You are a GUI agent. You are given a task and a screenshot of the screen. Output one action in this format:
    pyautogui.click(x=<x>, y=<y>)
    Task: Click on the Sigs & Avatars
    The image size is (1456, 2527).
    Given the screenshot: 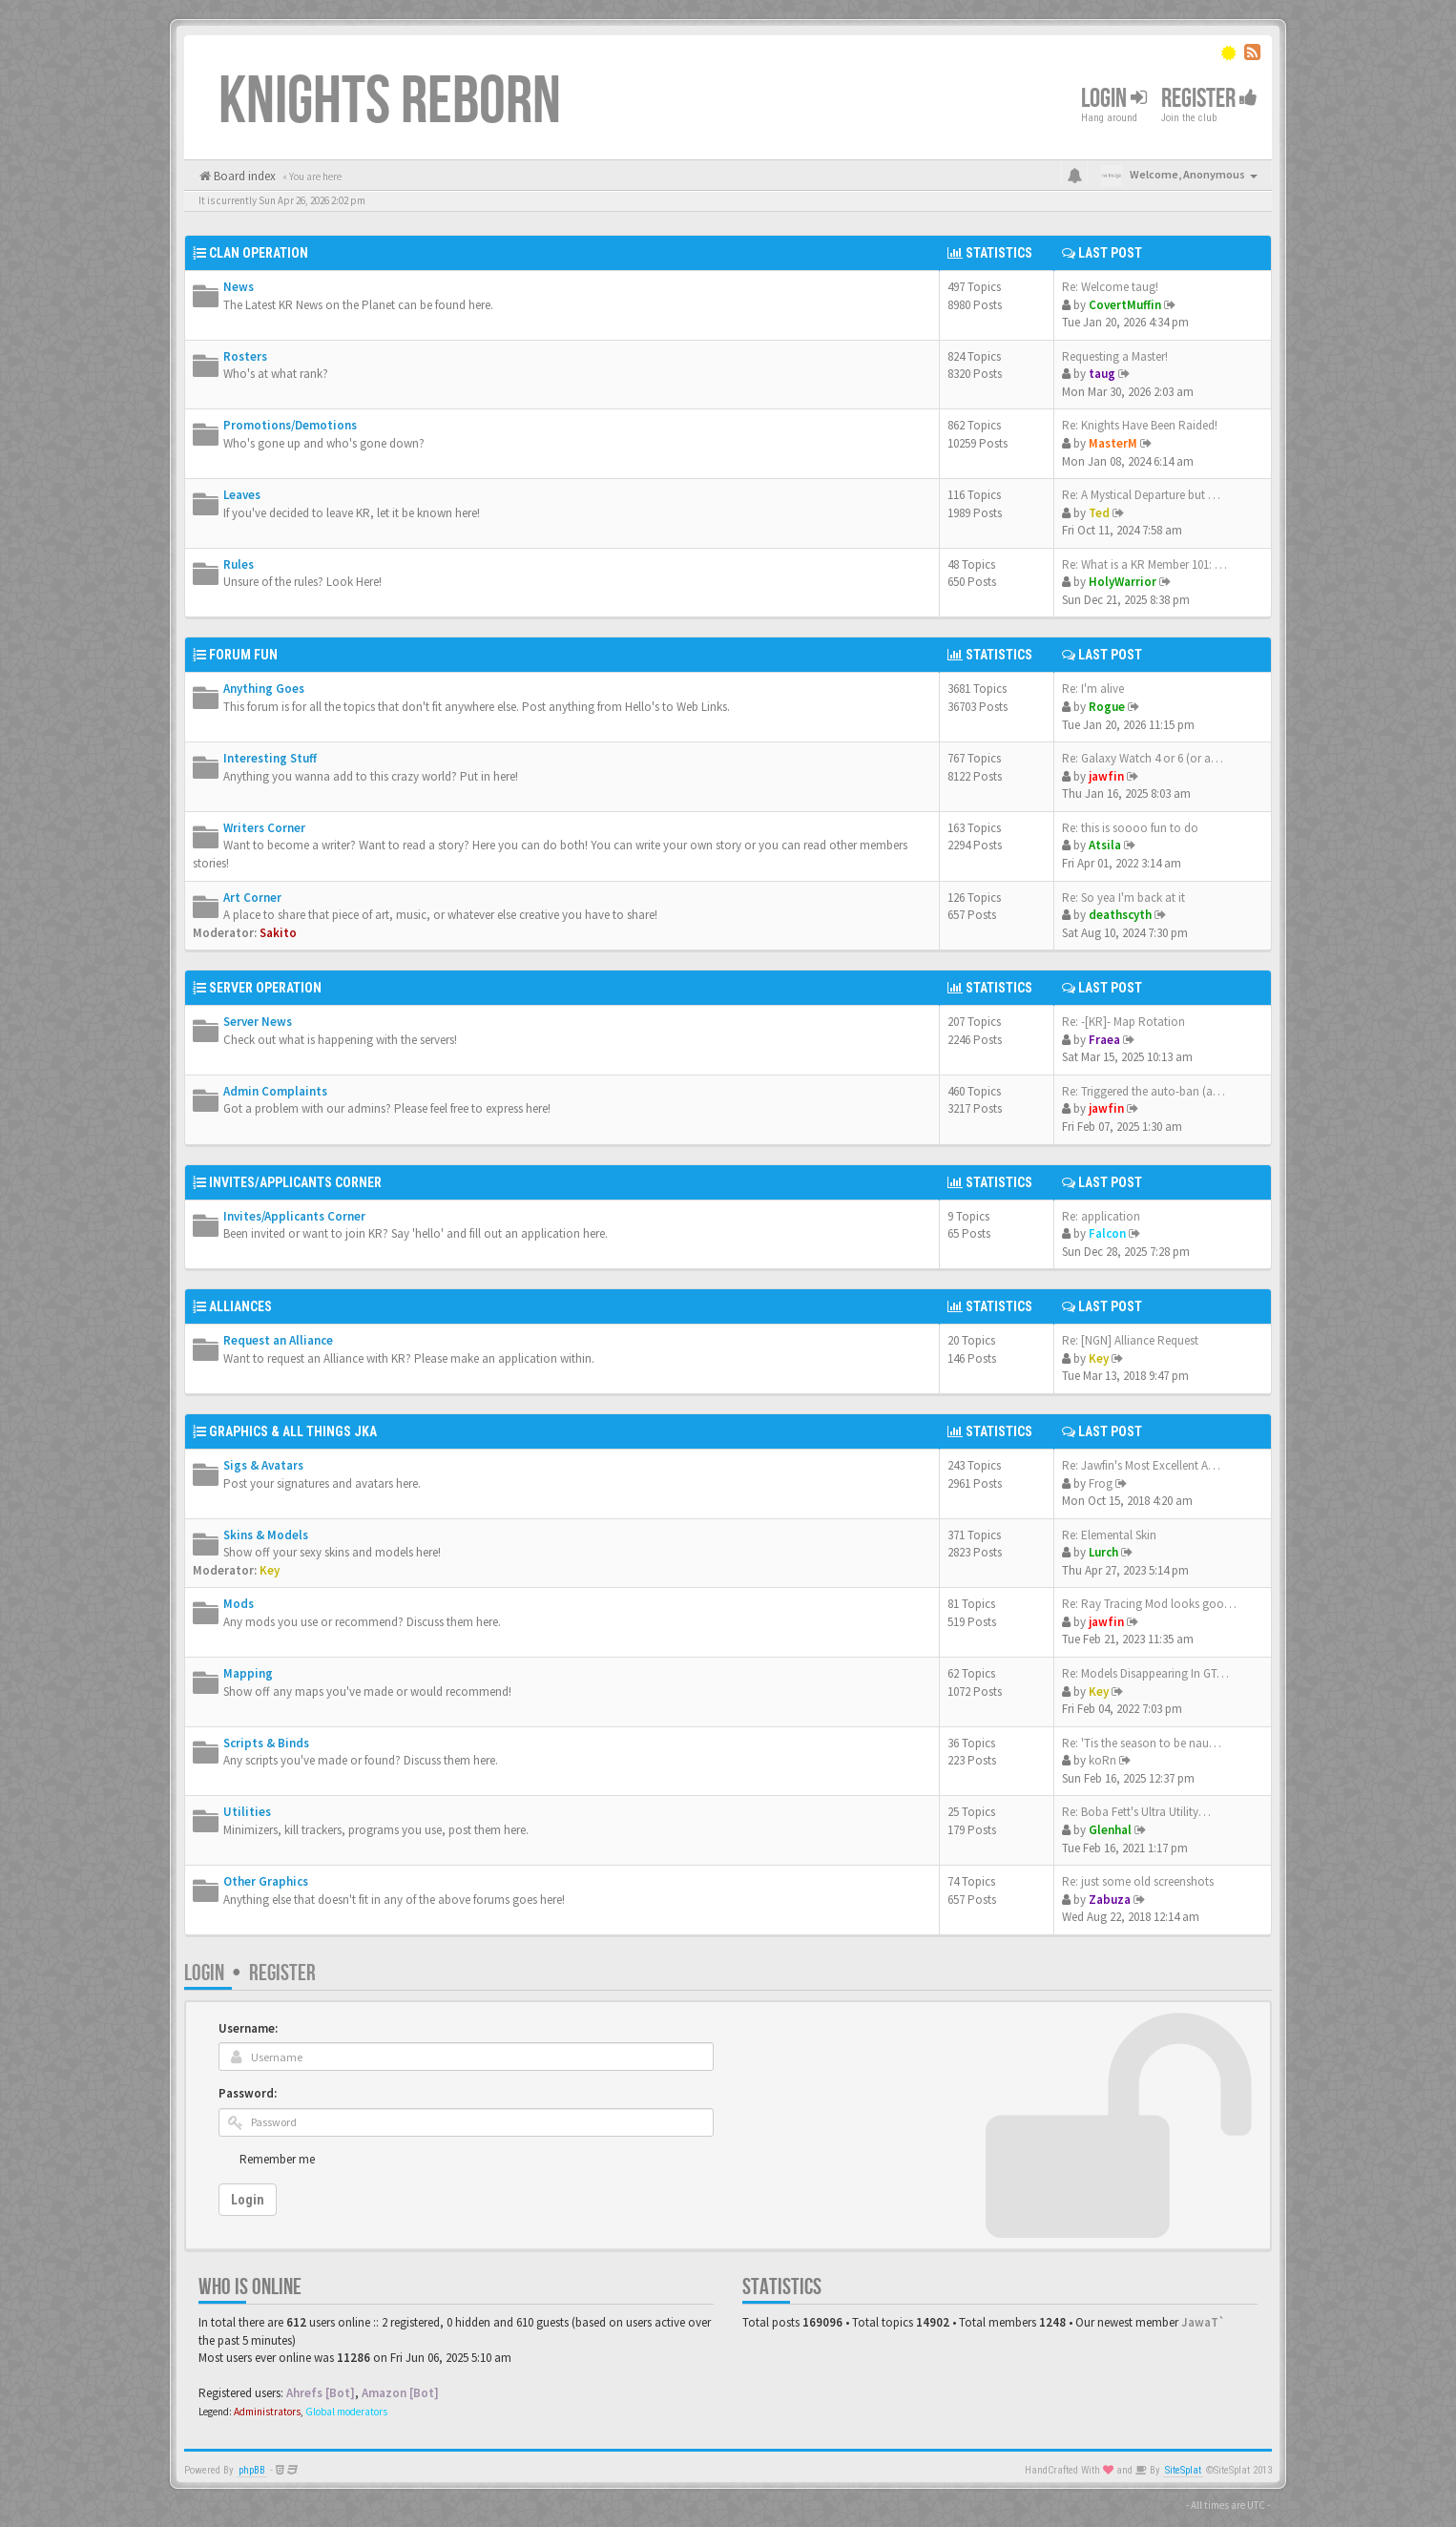 What is the action you would take?
    pyautogui.click(x=263, y=1465)
    